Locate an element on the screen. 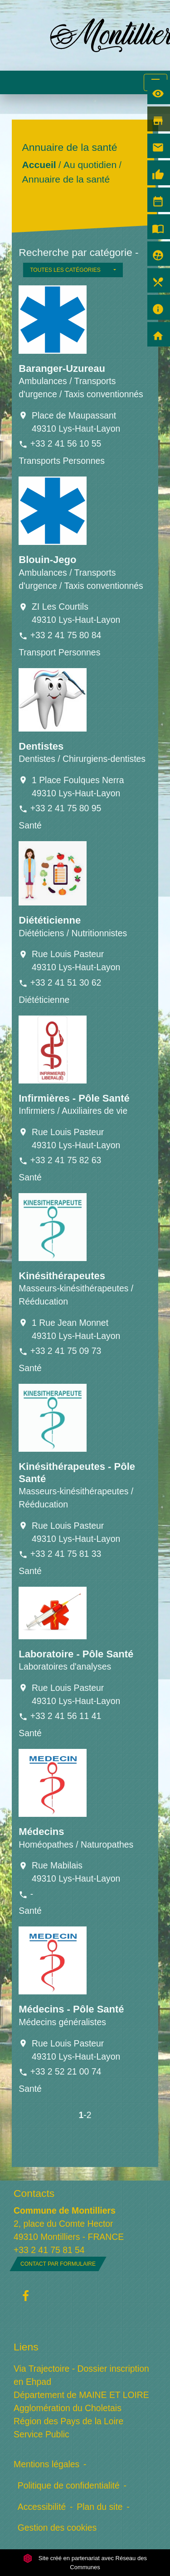  Liens is located at coordinates (26, 2347).